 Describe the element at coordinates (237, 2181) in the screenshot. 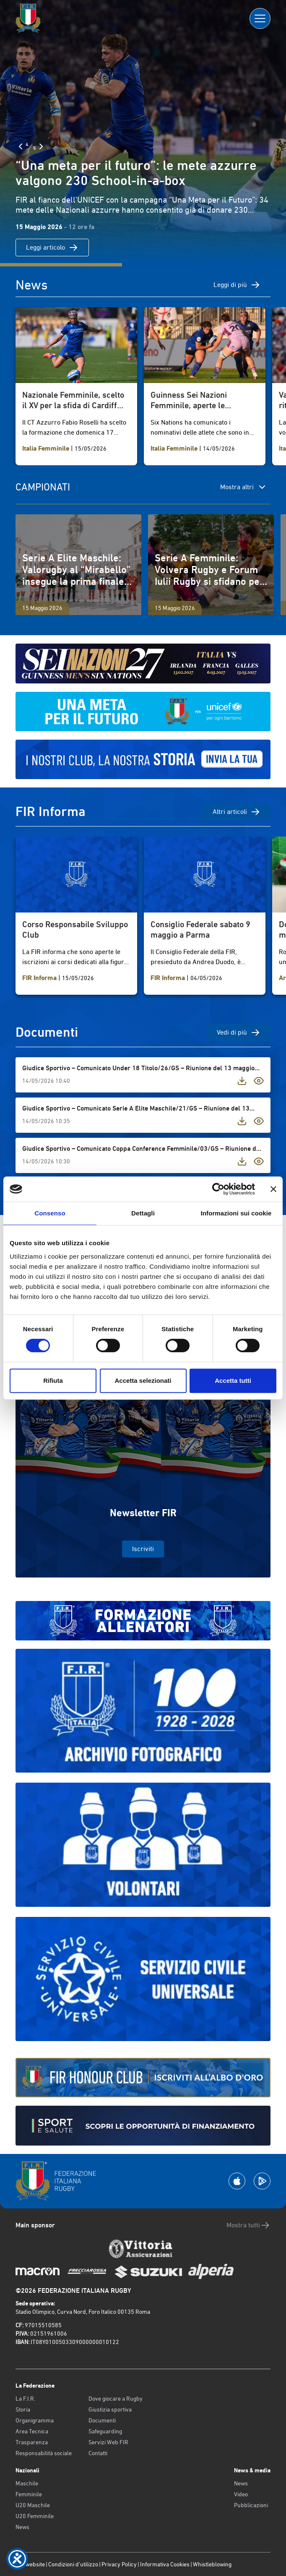

I see `[Scarica la App su Apple Play Store]` at that location.